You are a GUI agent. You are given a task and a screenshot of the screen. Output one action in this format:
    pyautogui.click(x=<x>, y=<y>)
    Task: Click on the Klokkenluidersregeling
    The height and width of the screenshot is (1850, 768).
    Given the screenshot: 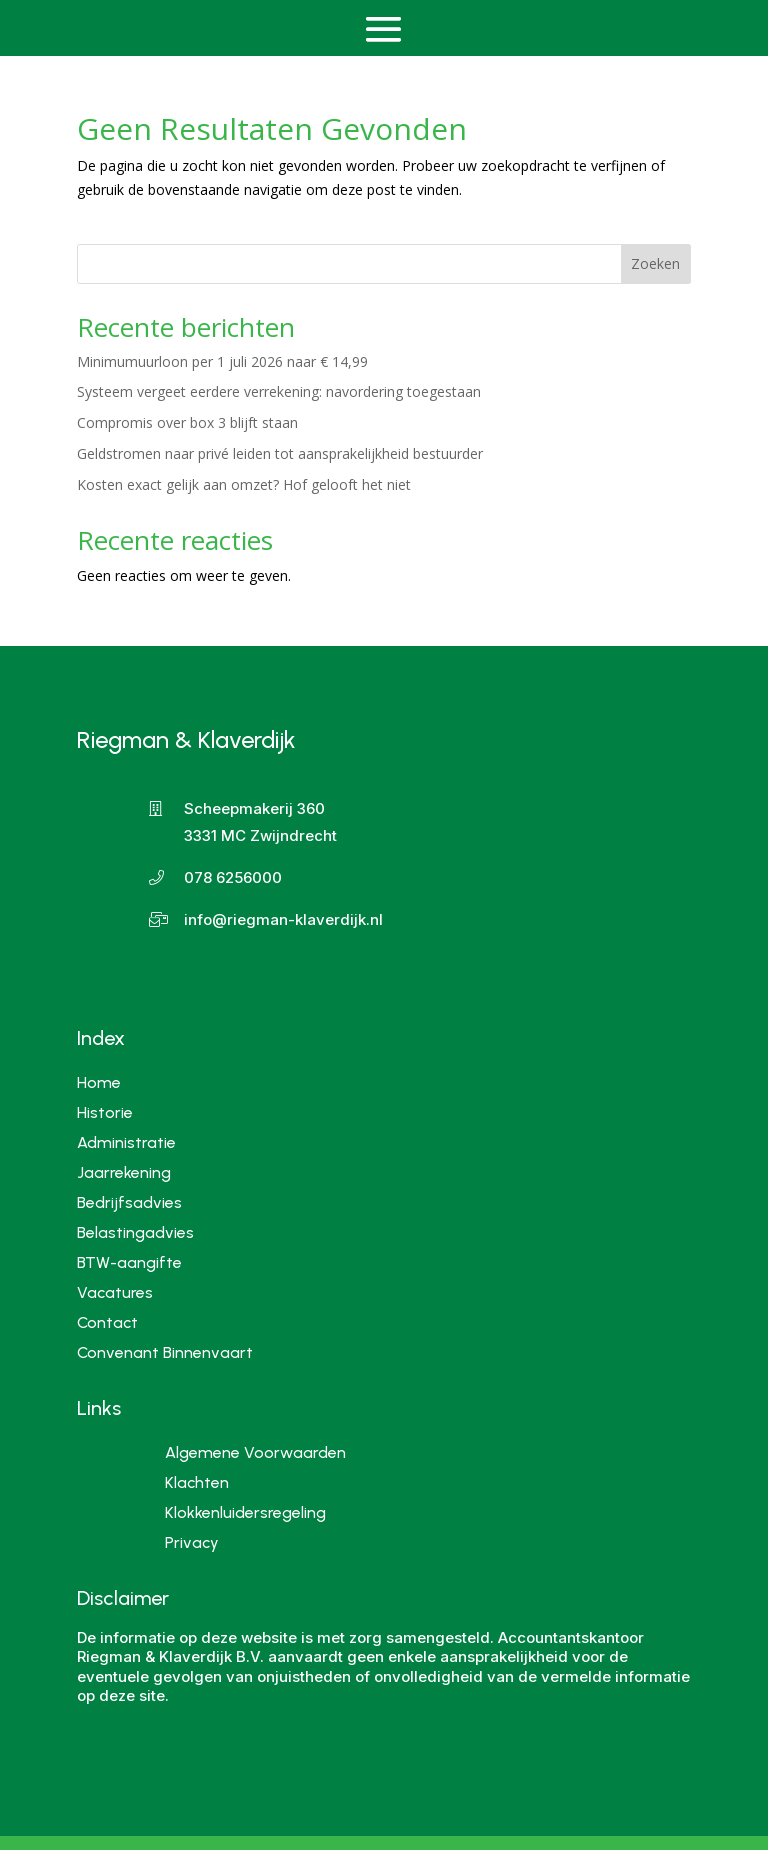 What is the action you would take?
    pyautogui.click(x=245, y=1514)
    